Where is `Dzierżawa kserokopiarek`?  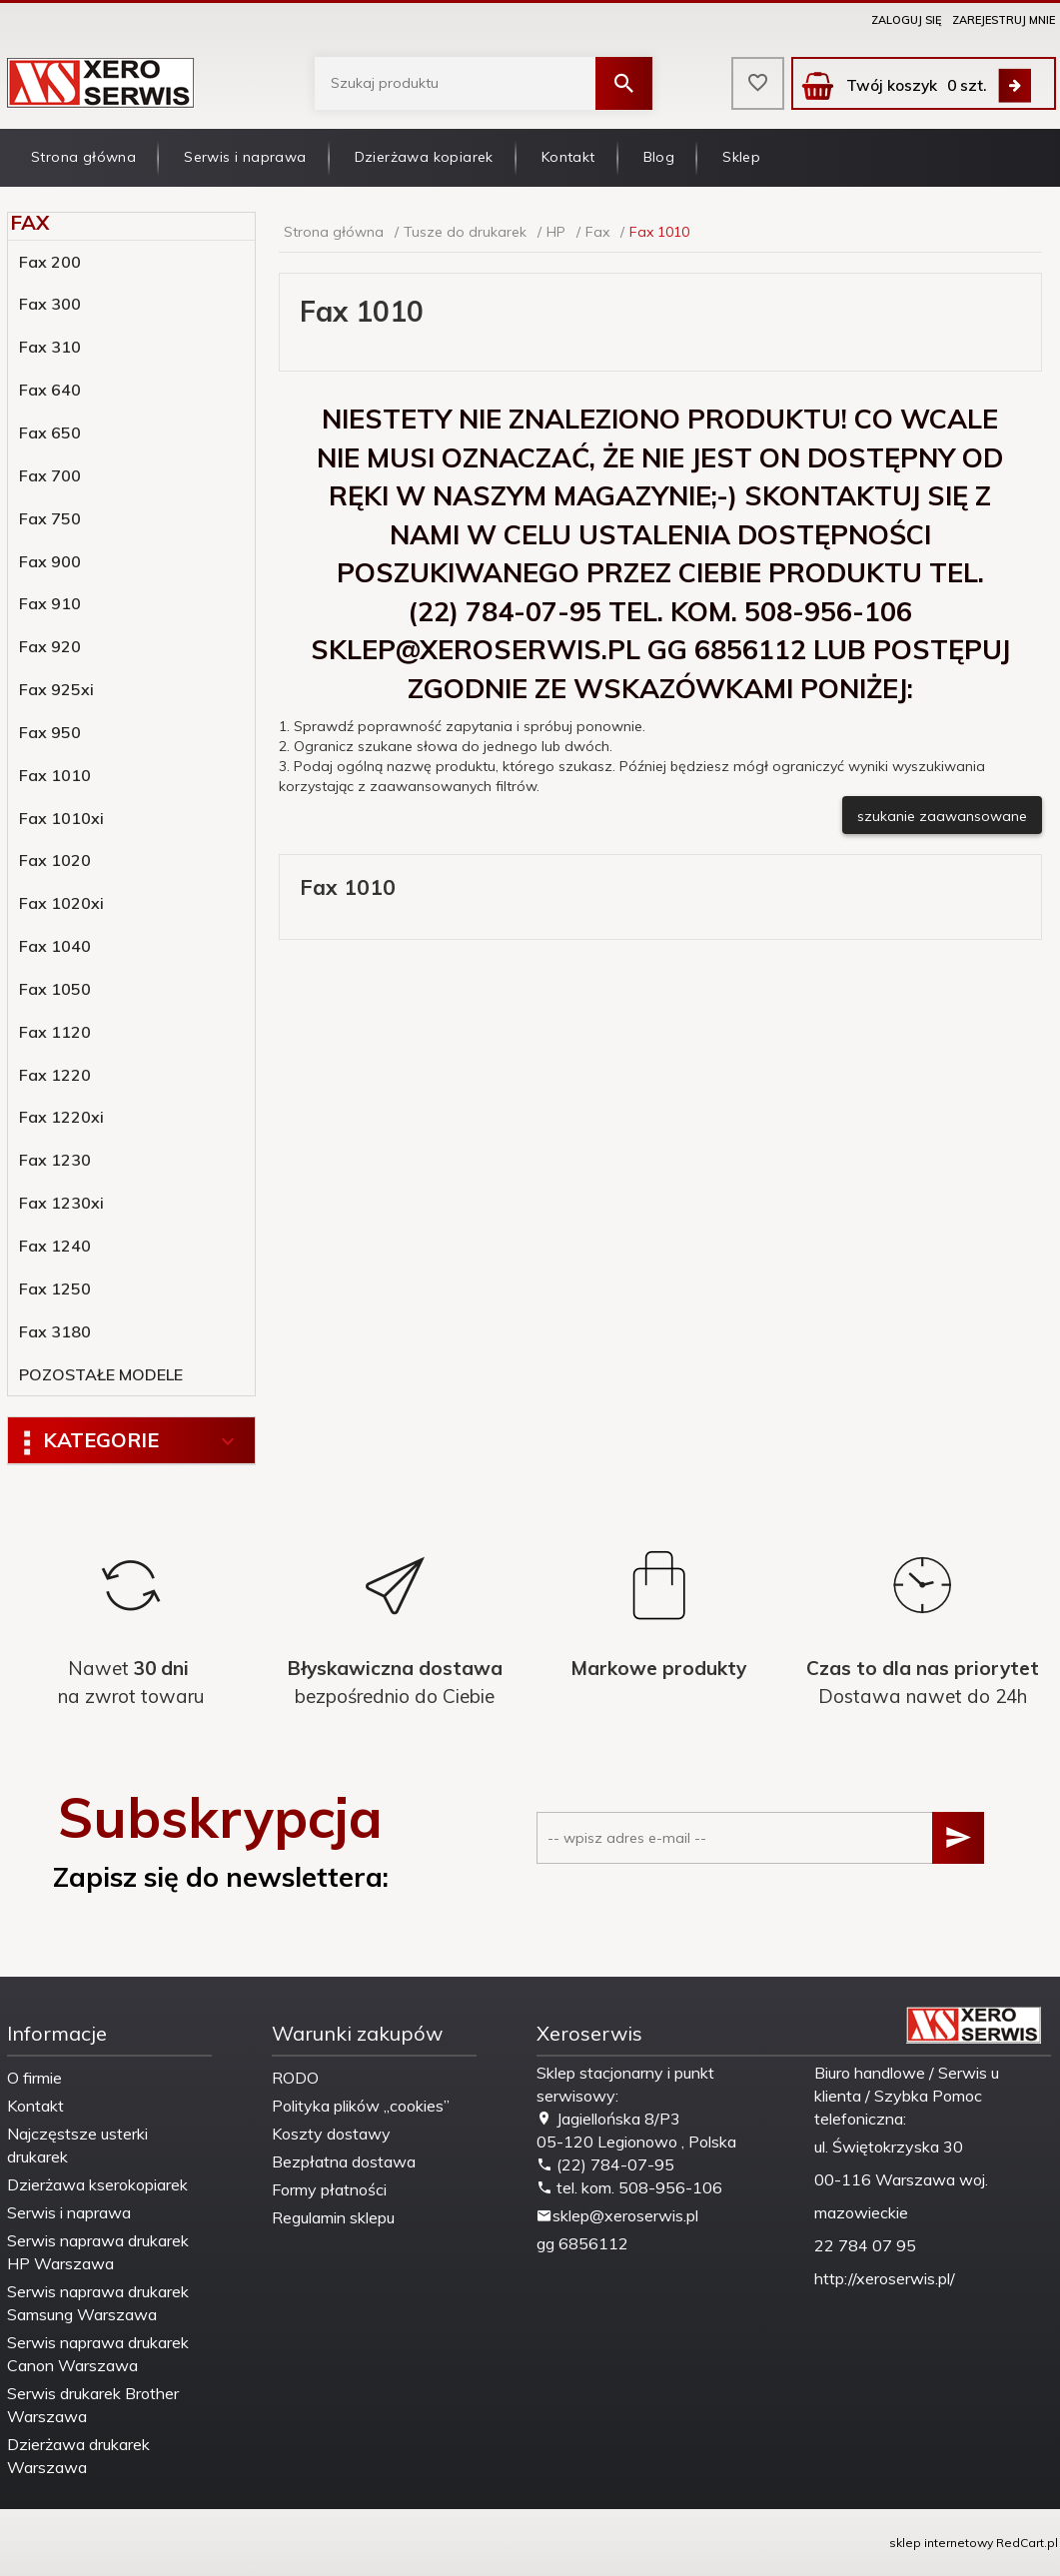 Dzierżawa kserokopiarek is located at coordinates (97, 2184).